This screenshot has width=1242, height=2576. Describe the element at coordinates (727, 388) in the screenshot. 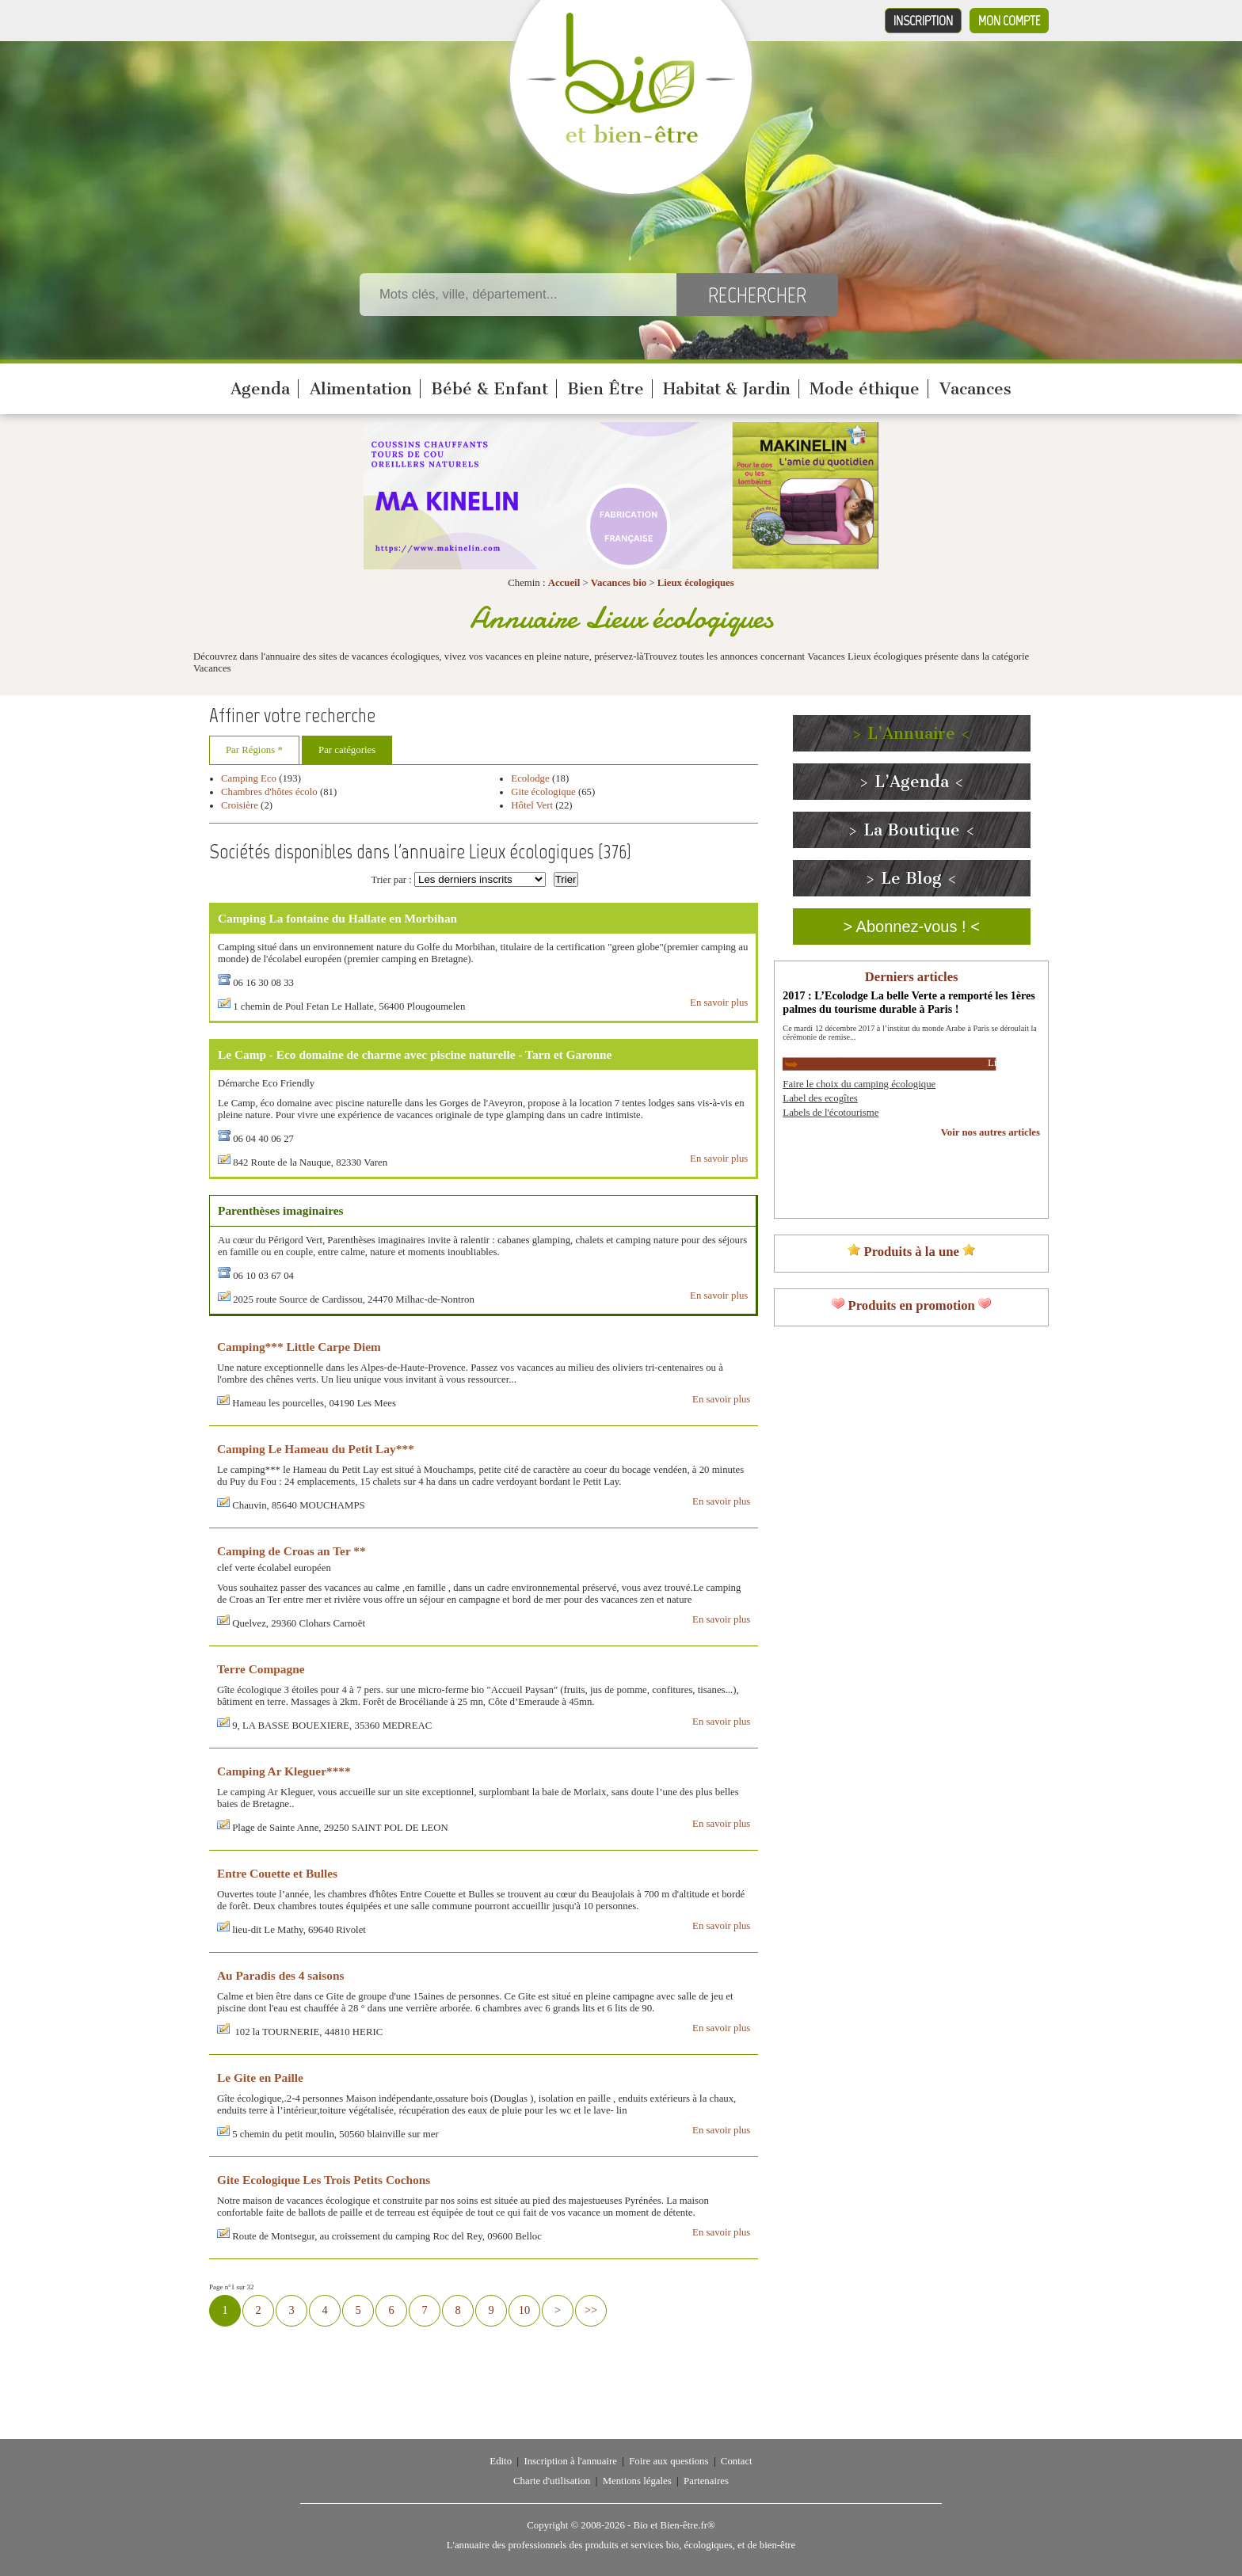

I see `Habitat & Jardin` at that location.